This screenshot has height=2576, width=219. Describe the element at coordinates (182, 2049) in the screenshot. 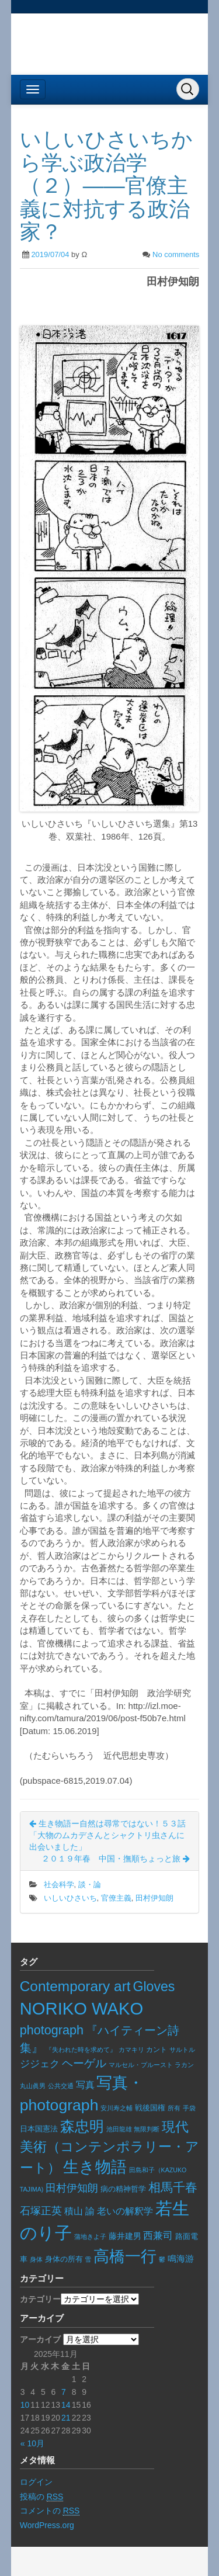

I see `サルトル [サルトル (5個の項目)]` at that location.